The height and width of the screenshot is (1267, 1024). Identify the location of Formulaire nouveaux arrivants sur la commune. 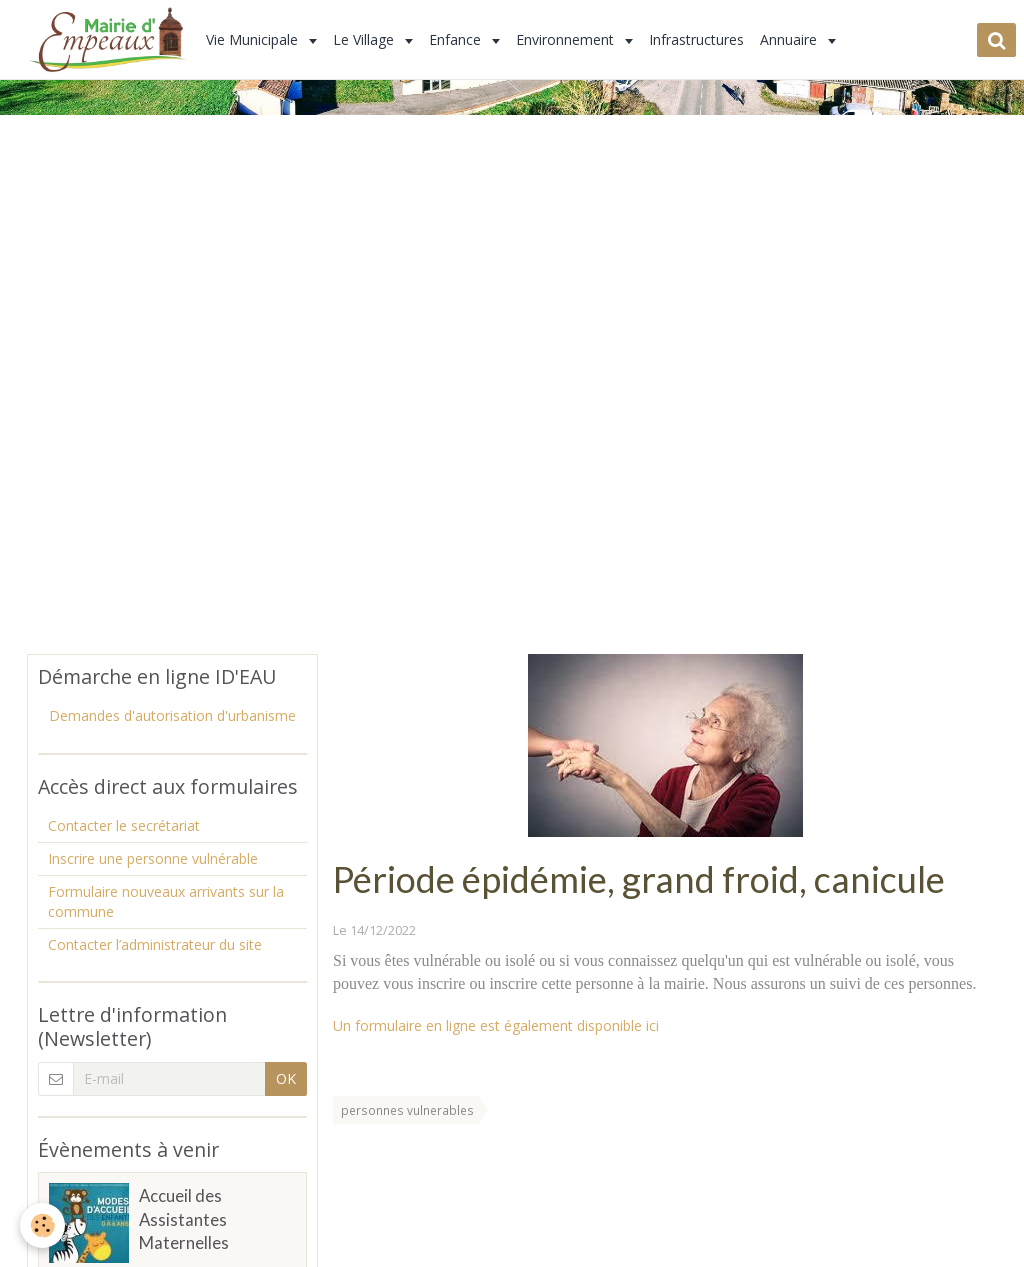
(166, 901).